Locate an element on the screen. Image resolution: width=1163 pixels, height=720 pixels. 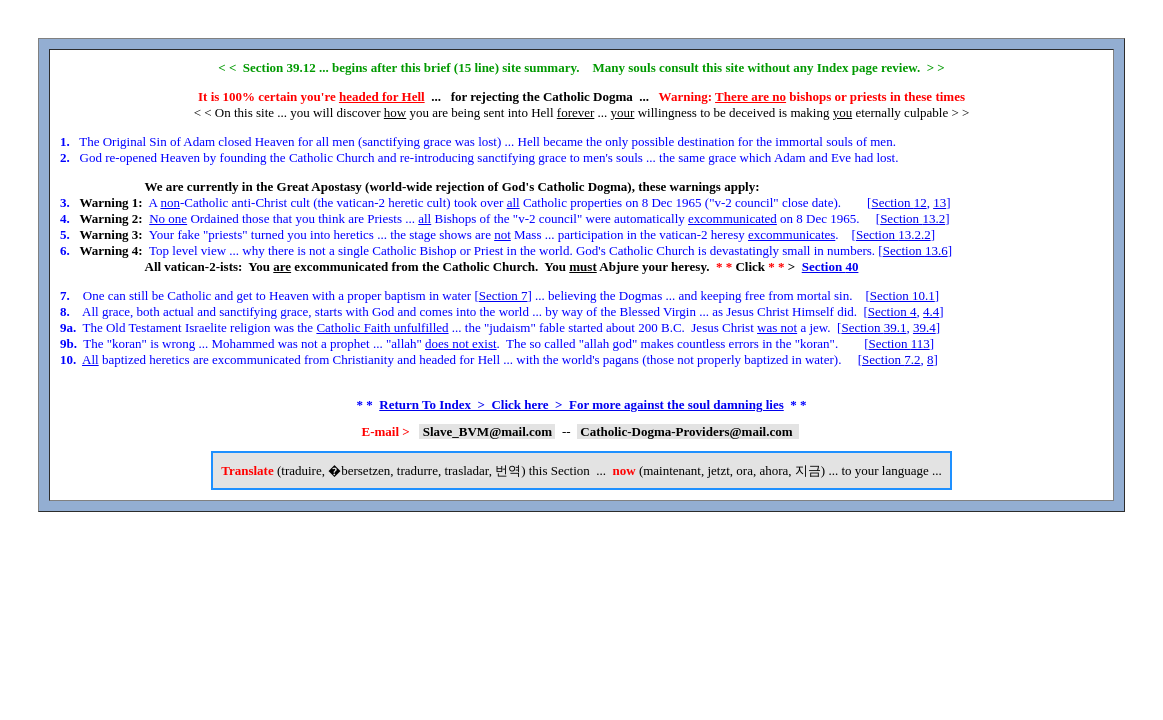
Section 40 is located at coordinates (830, 266).